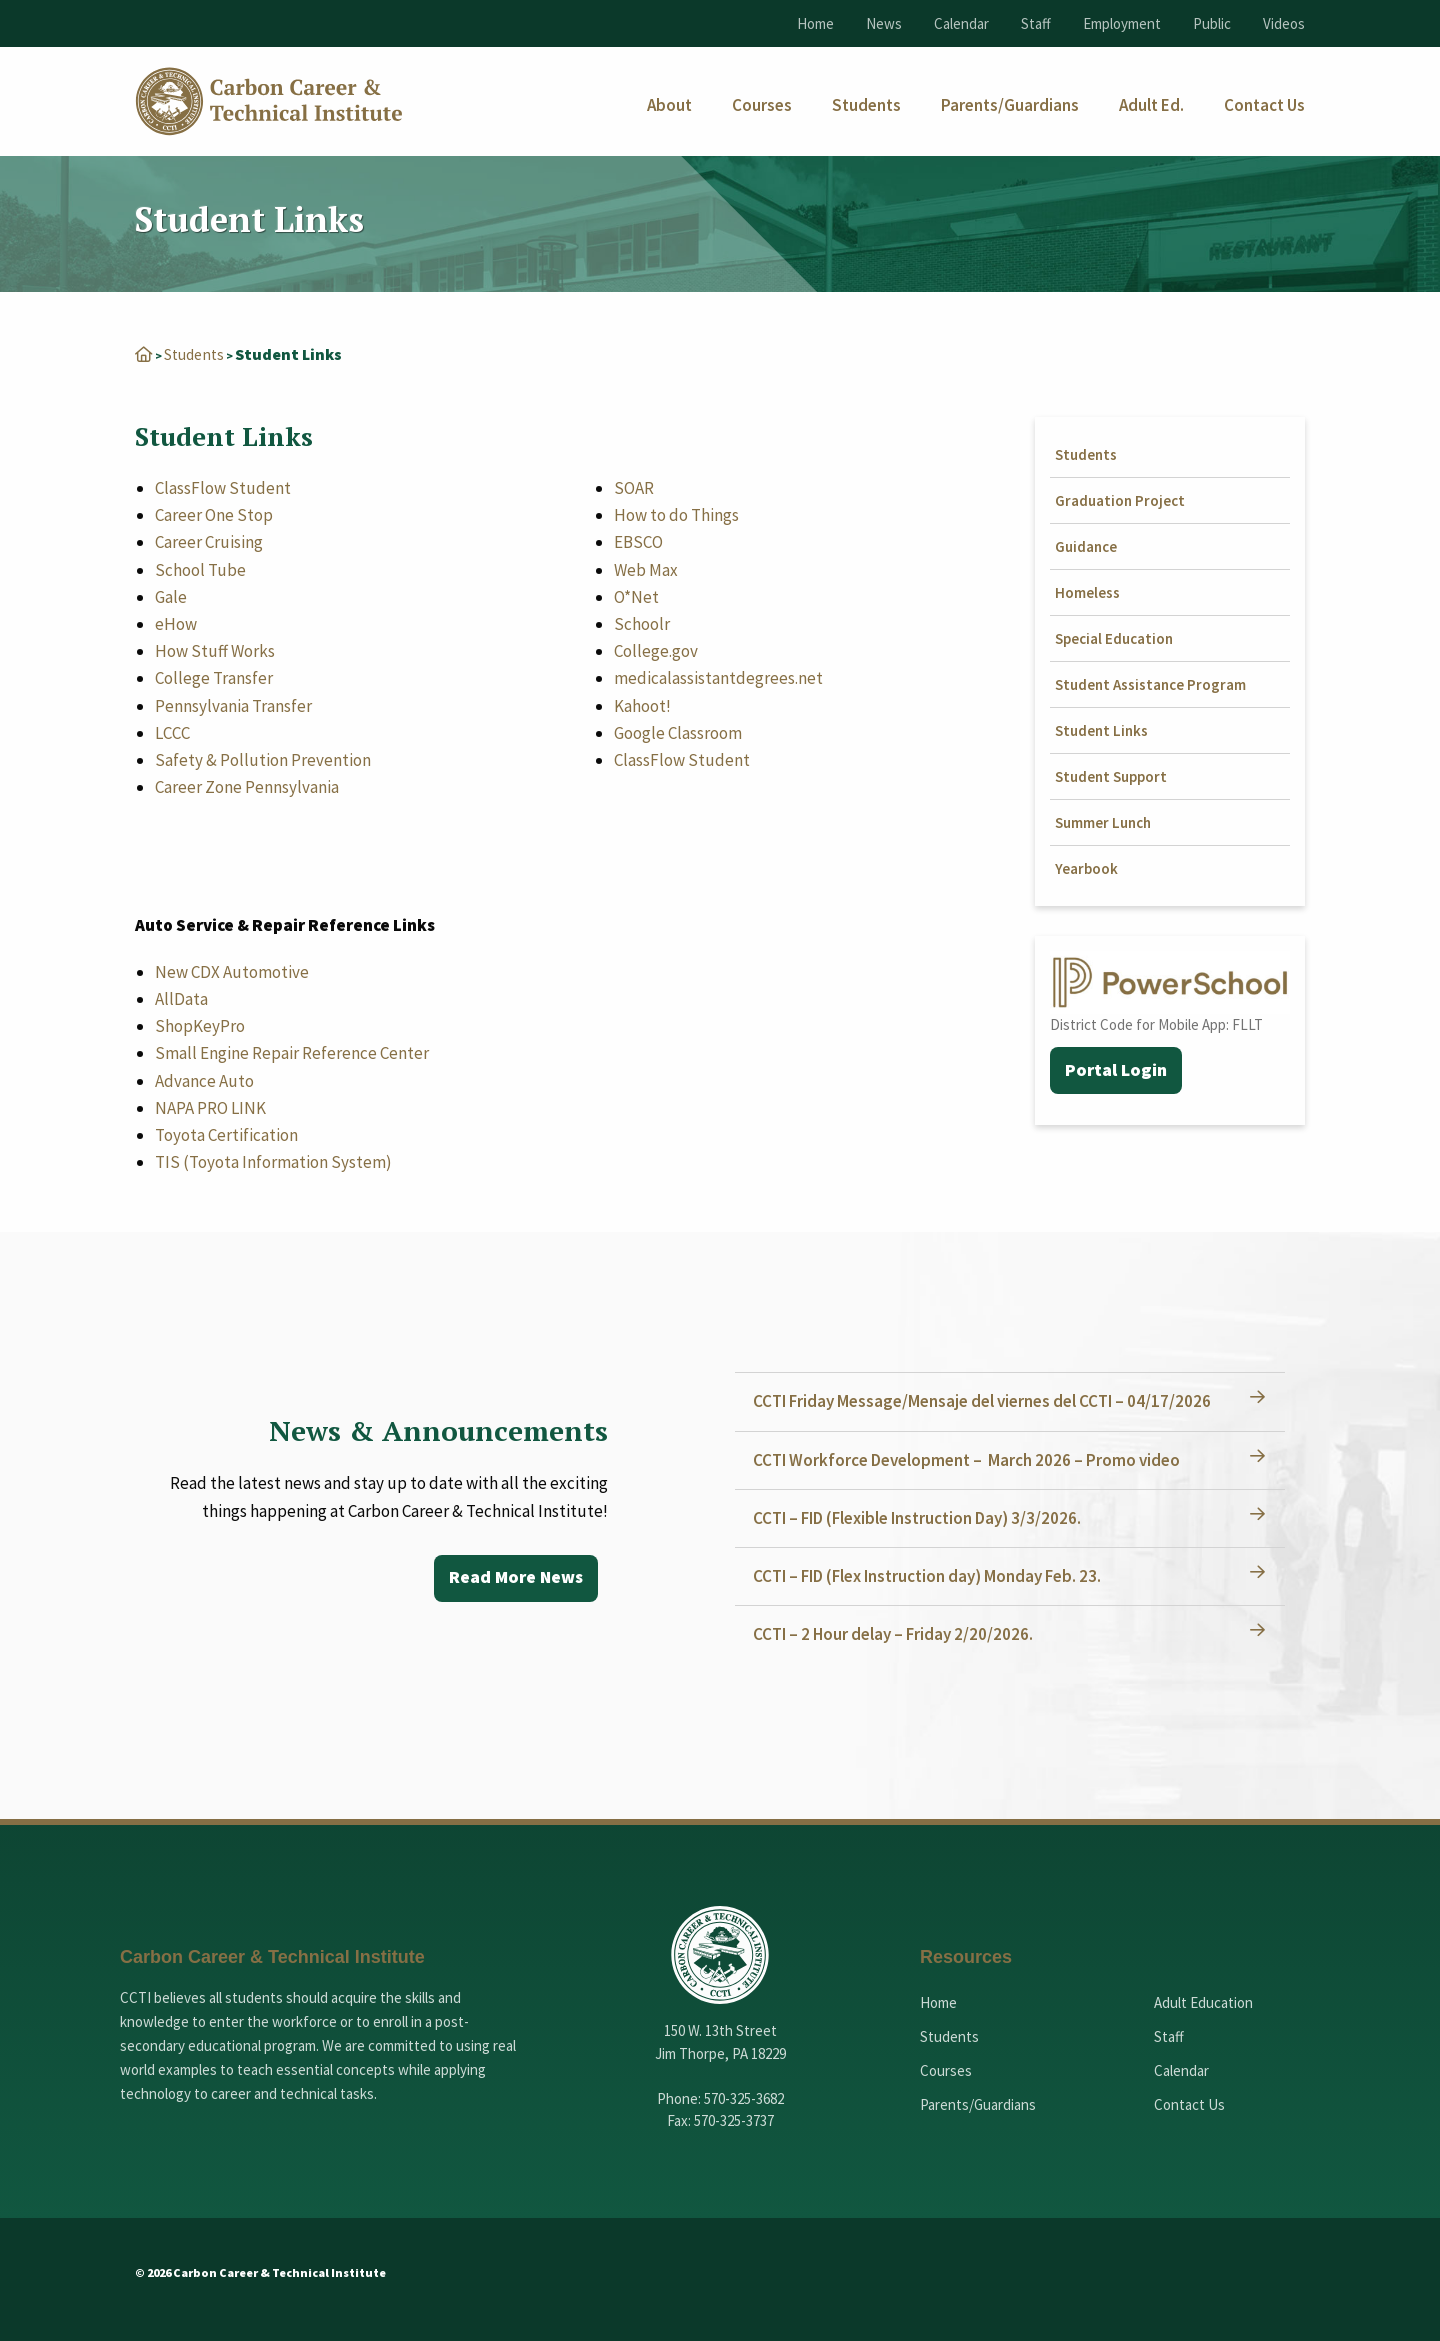 Image resolution: width=1440 pixels, height=2341 pixels. Describe the element at coordinates (171, 597) in the screenshot. I see `Gale` at that location.